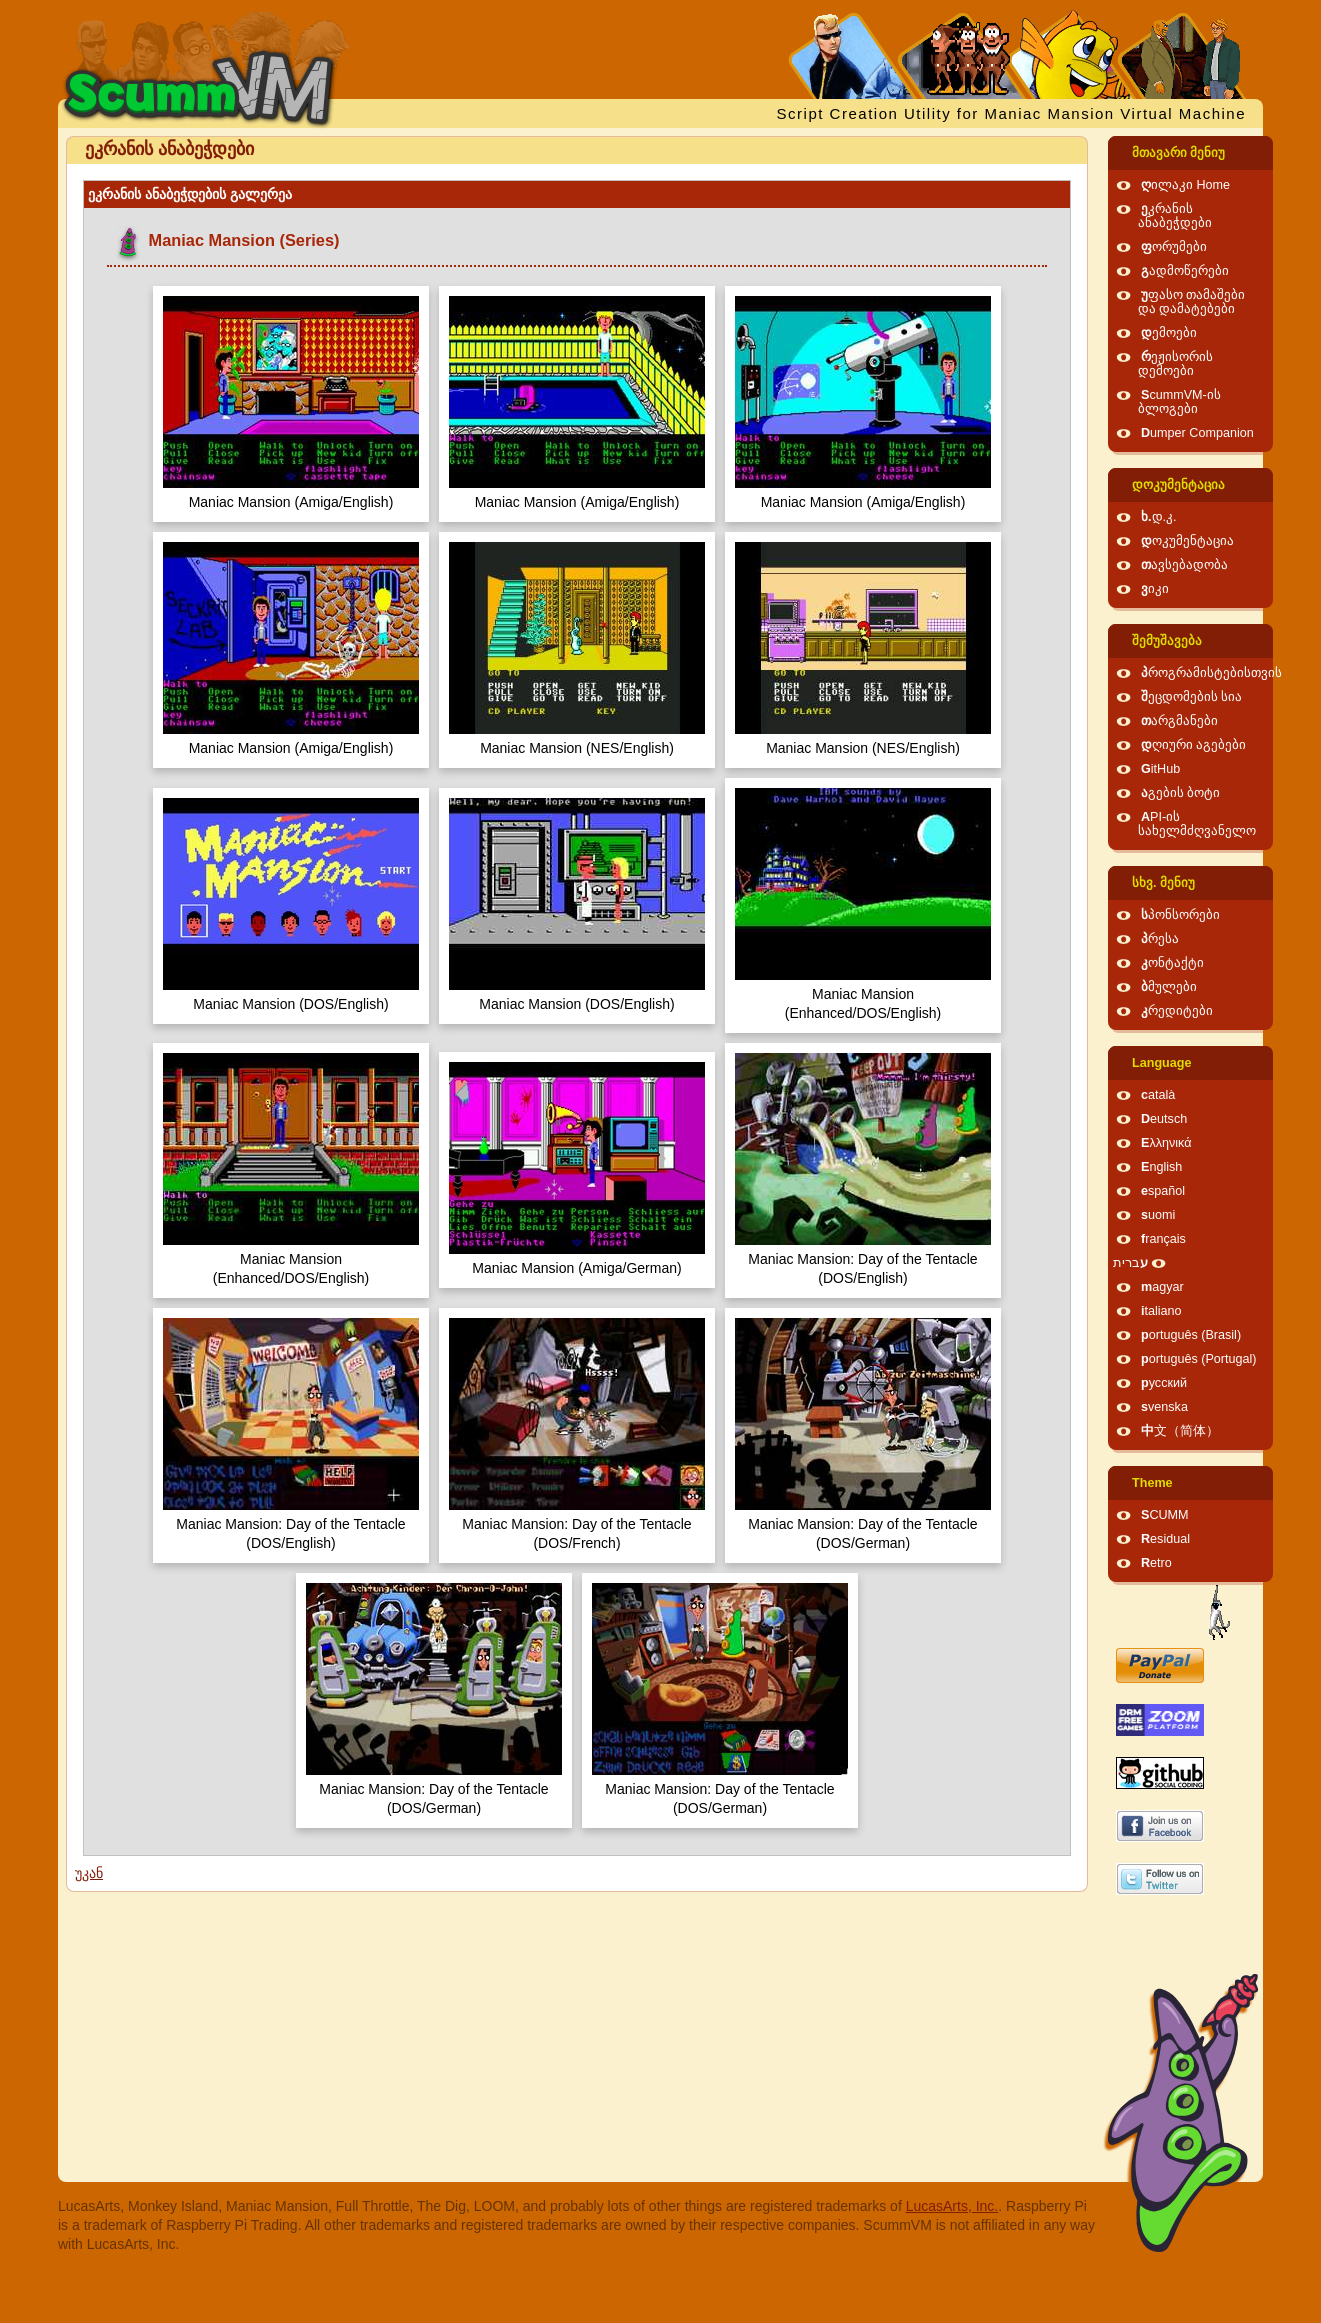 This screenshot has height=2323, width=1321. Describe the element at coordinates (1175, 364) in the screenshot. I see `რეჟისორის დემოები` at that location.